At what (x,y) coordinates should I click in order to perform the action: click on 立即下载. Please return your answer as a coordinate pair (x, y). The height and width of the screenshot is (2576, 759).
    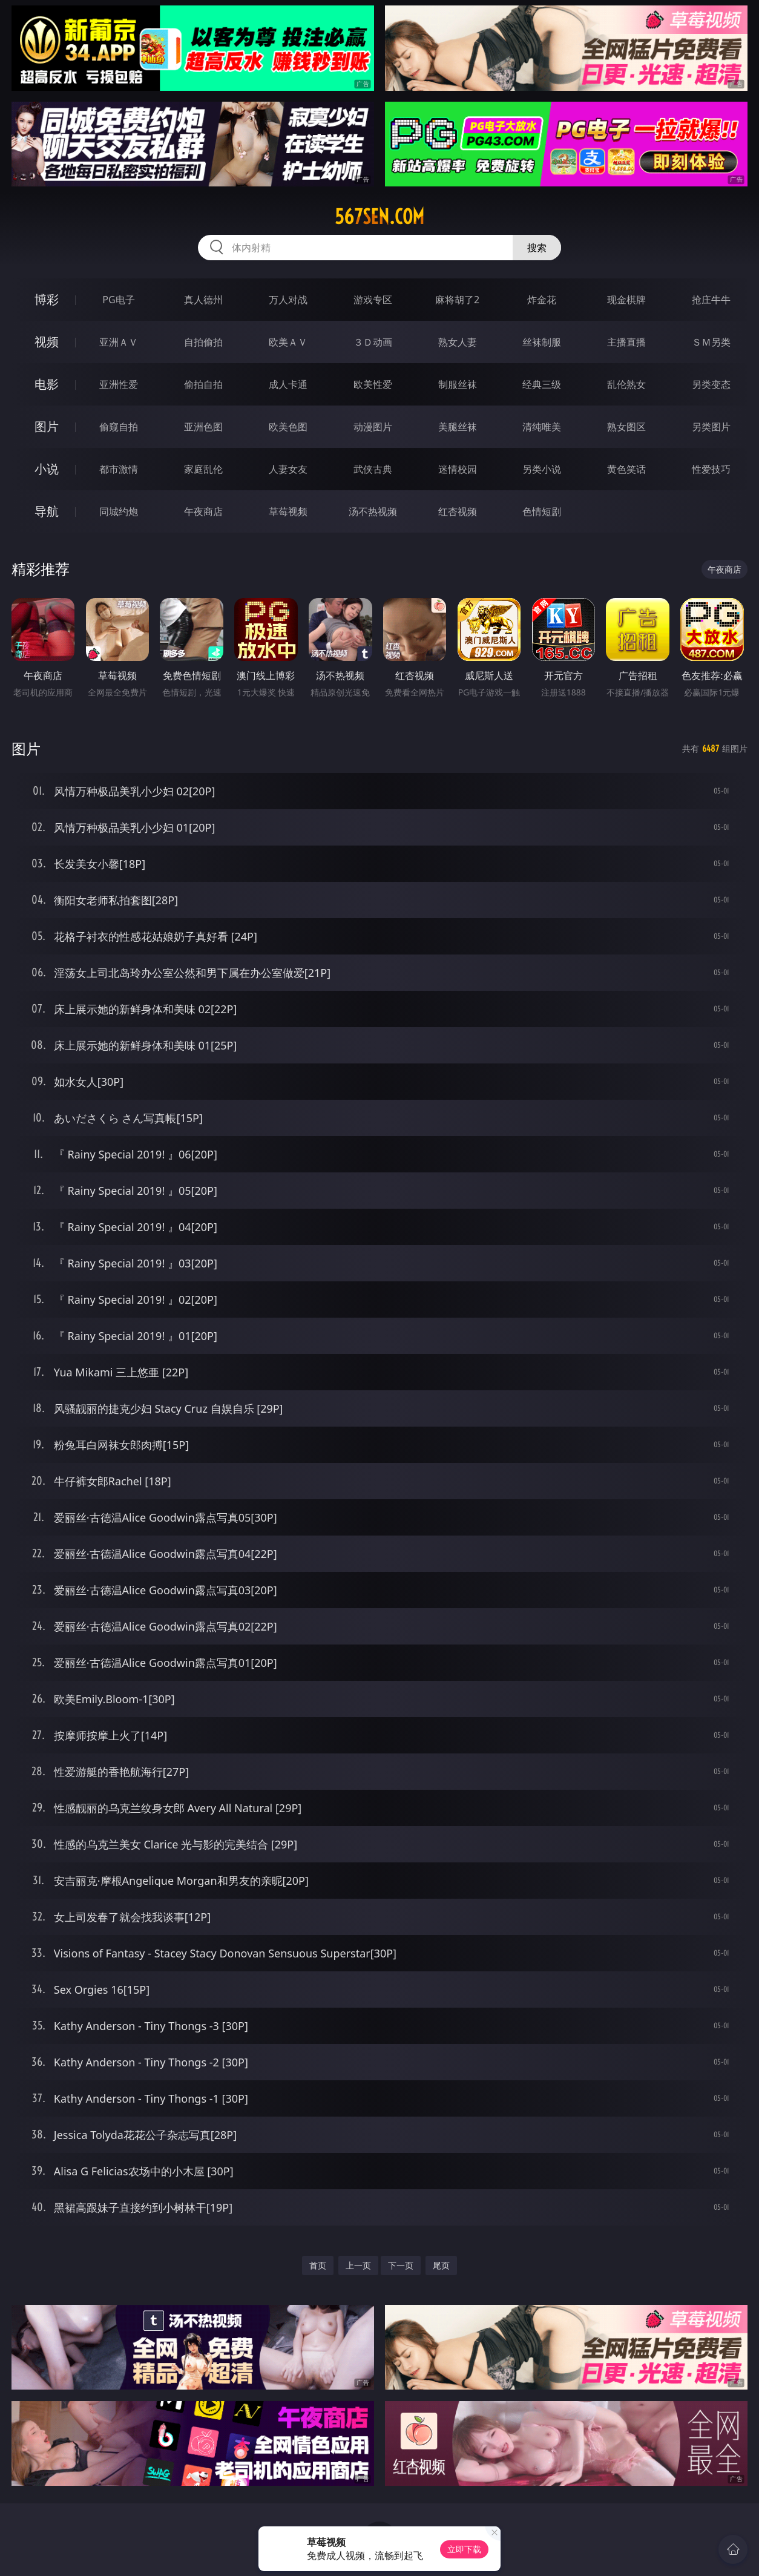
    Looking at the image, I should click on (464, 2549).